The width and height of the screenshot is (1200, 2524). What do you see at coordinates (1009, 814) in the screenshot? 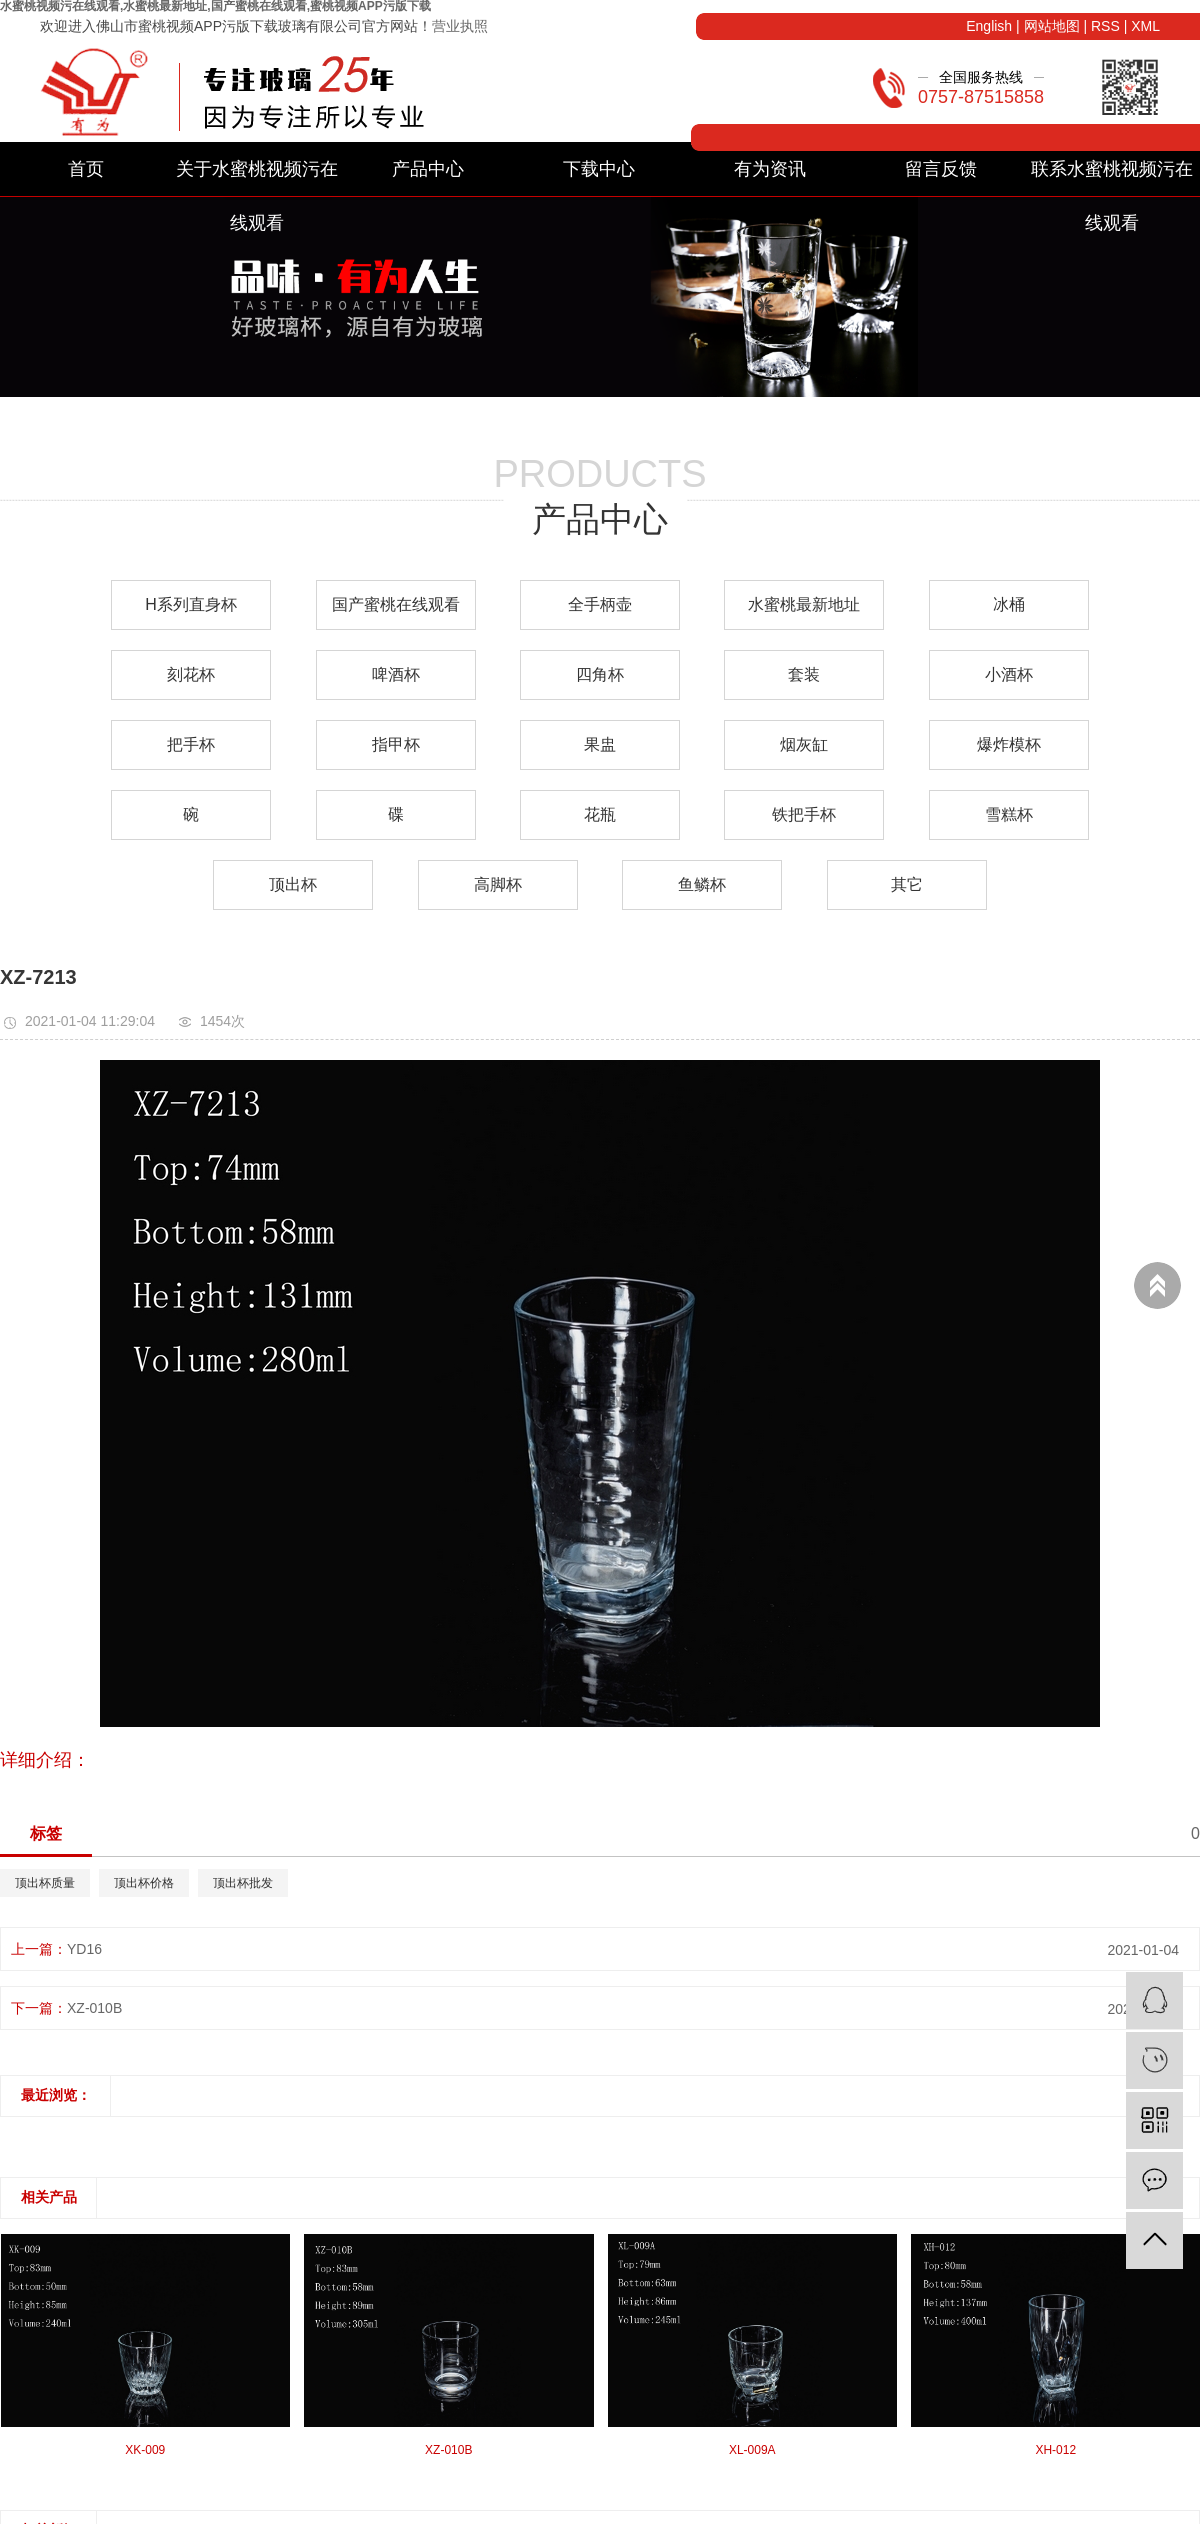
I see `雪糕杯` at bounding box center [1009, 814].